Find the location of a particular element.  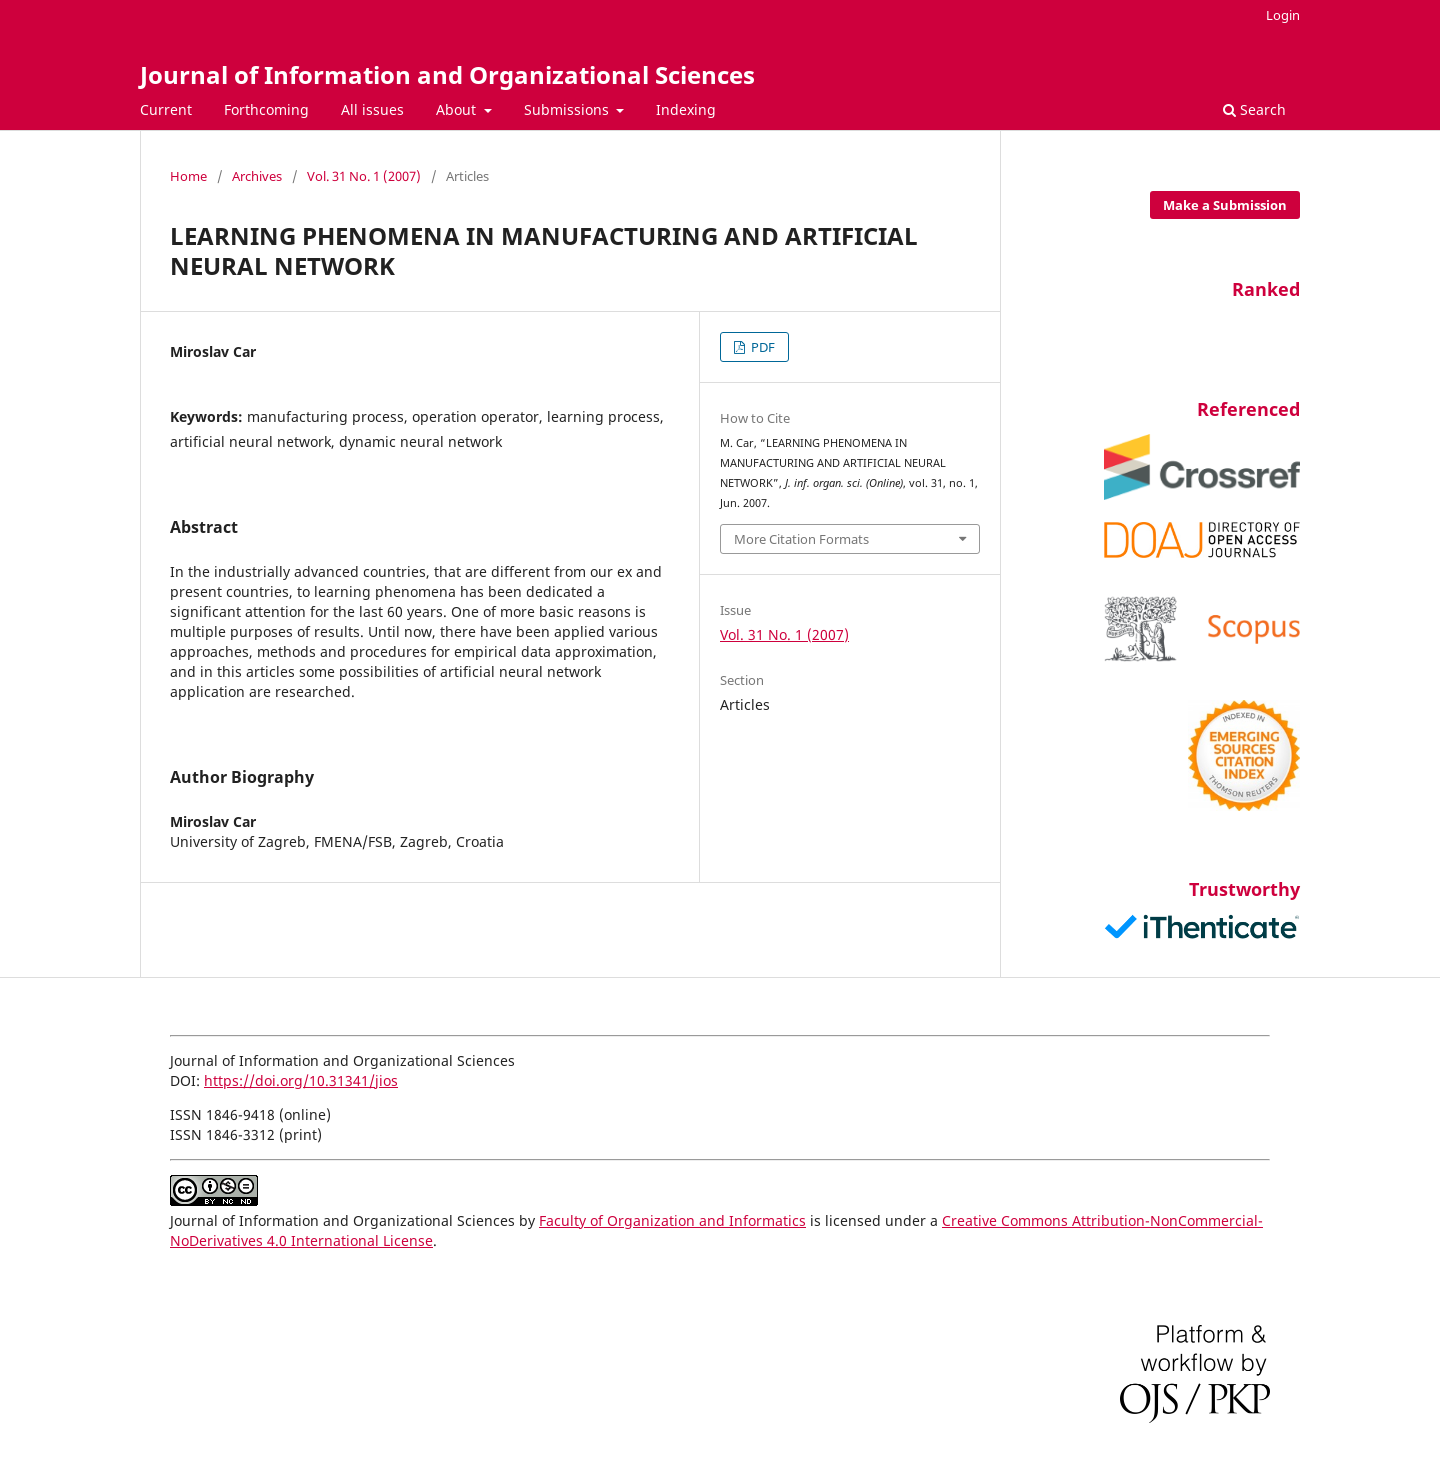

Vol. 31 No. 1 (2007) is located at coordinates (364, 176).